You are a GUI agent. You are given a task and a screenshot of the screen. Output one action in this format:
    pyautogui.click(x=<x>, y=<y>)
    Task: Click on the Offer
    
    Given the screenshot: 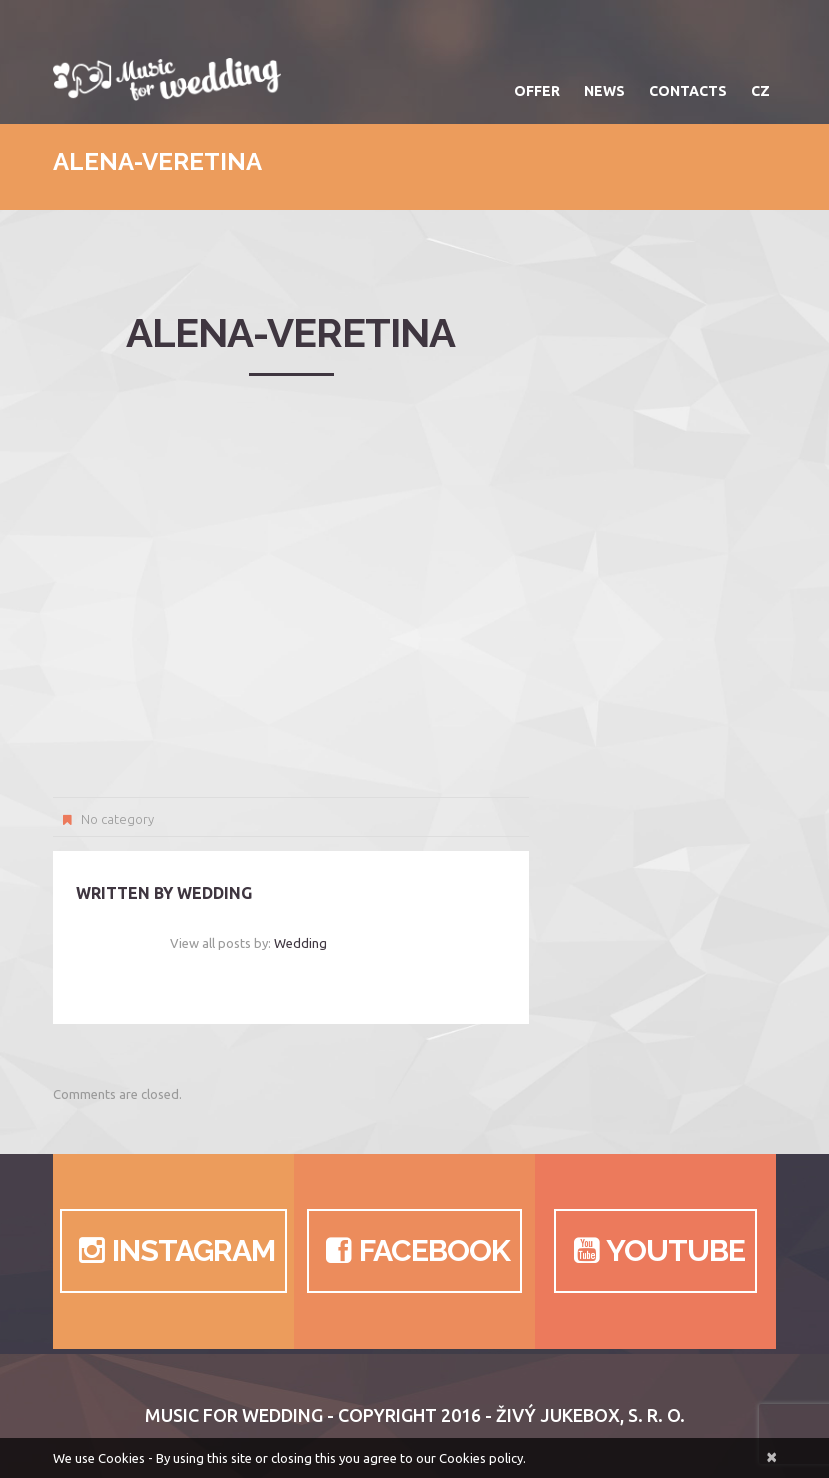 What is the action you would take?
    pyautogui.click(x=537, y=91)
    